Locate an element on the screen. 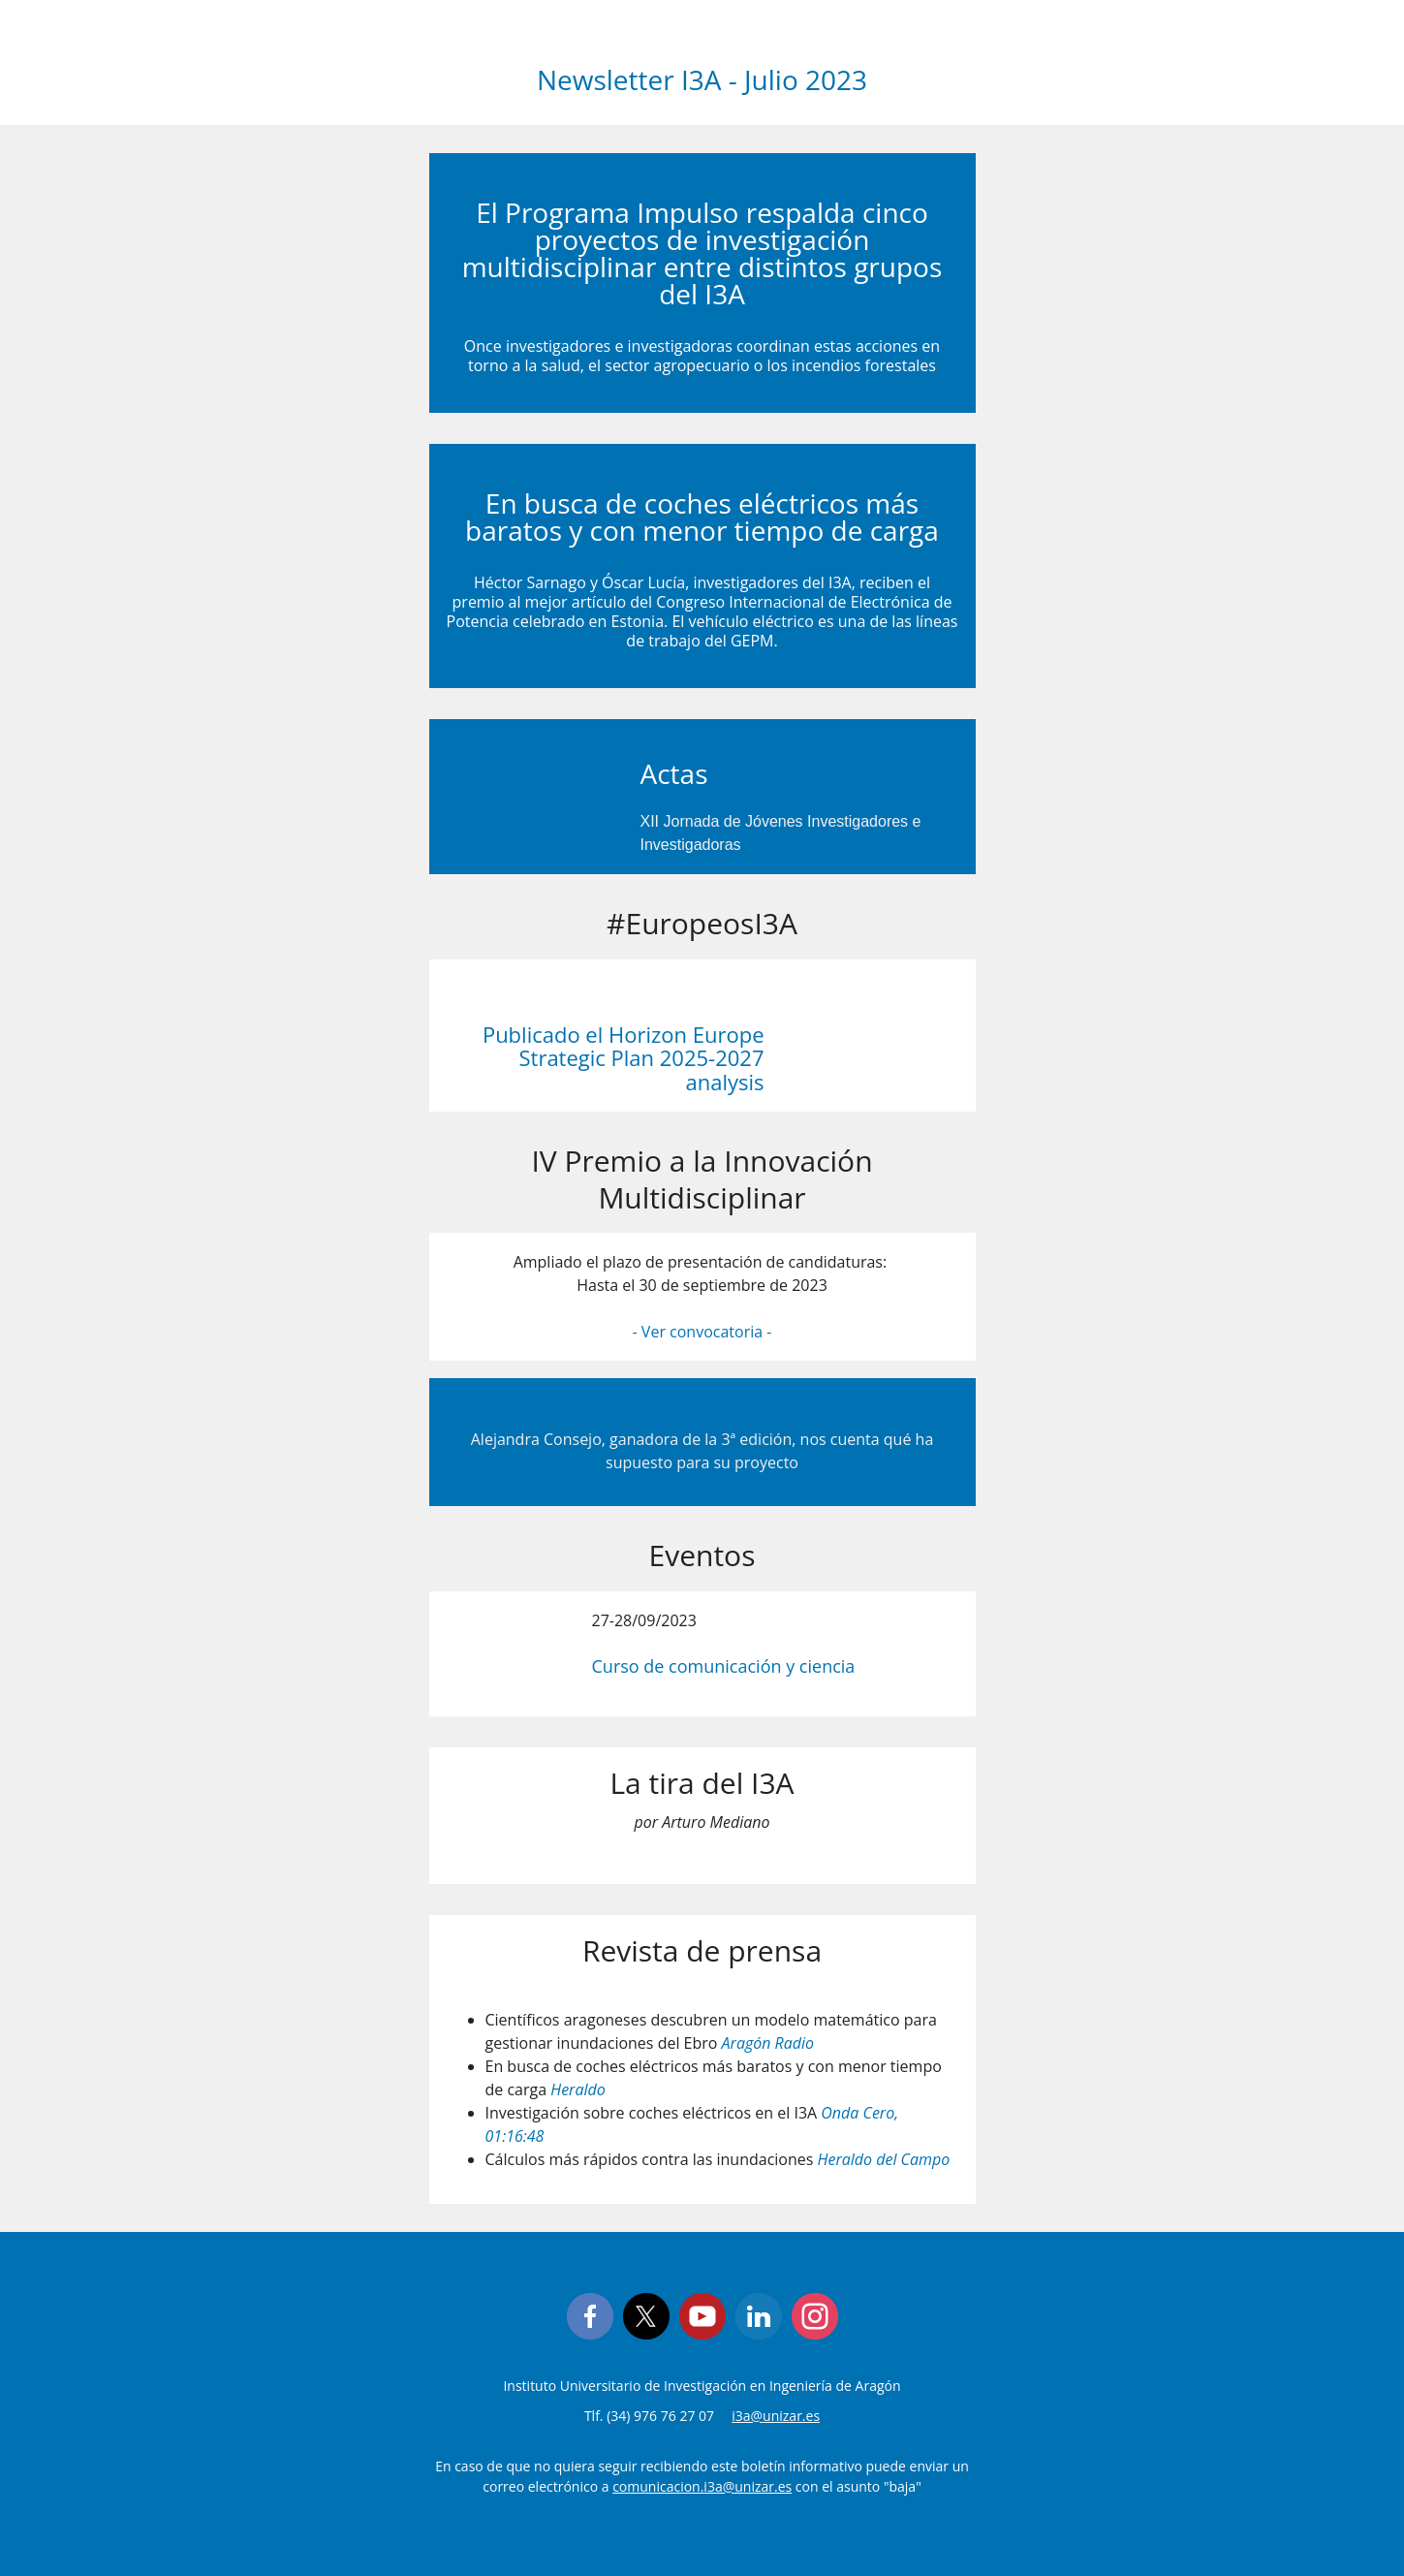  Curso de comunicación y ciencia is located at coordinates (724, 1666).